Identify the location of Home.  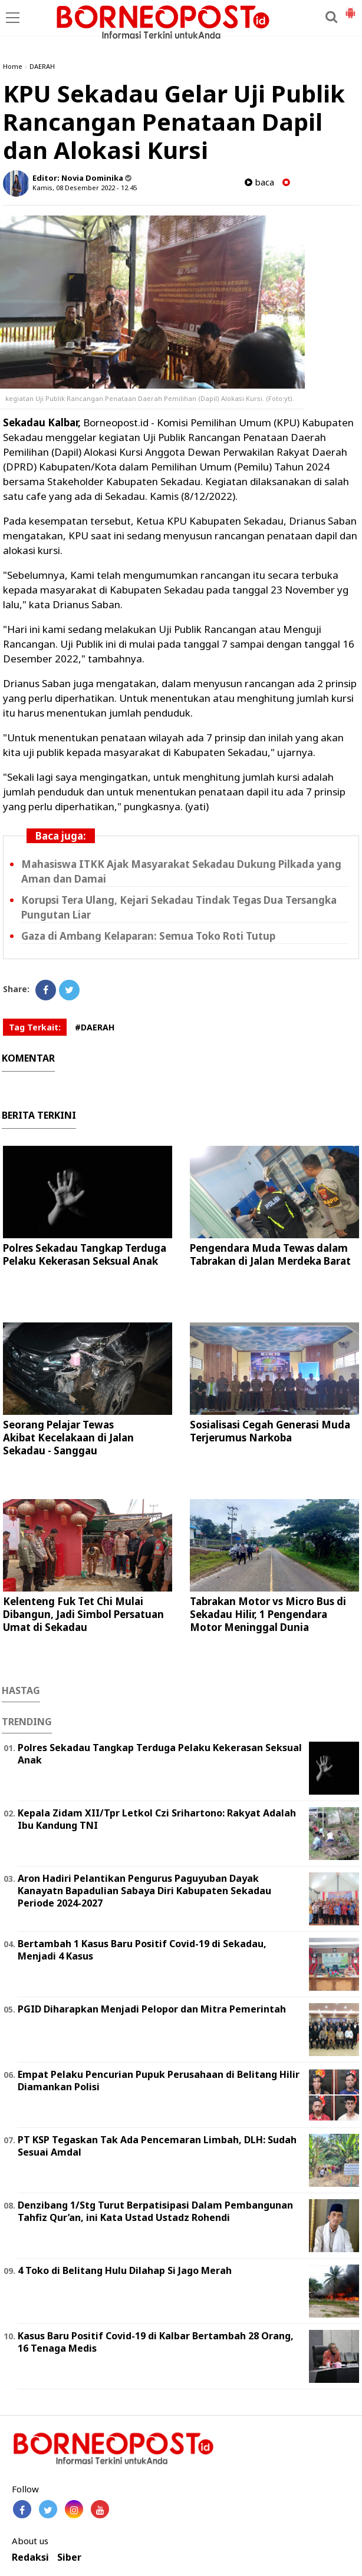
(12, 66).